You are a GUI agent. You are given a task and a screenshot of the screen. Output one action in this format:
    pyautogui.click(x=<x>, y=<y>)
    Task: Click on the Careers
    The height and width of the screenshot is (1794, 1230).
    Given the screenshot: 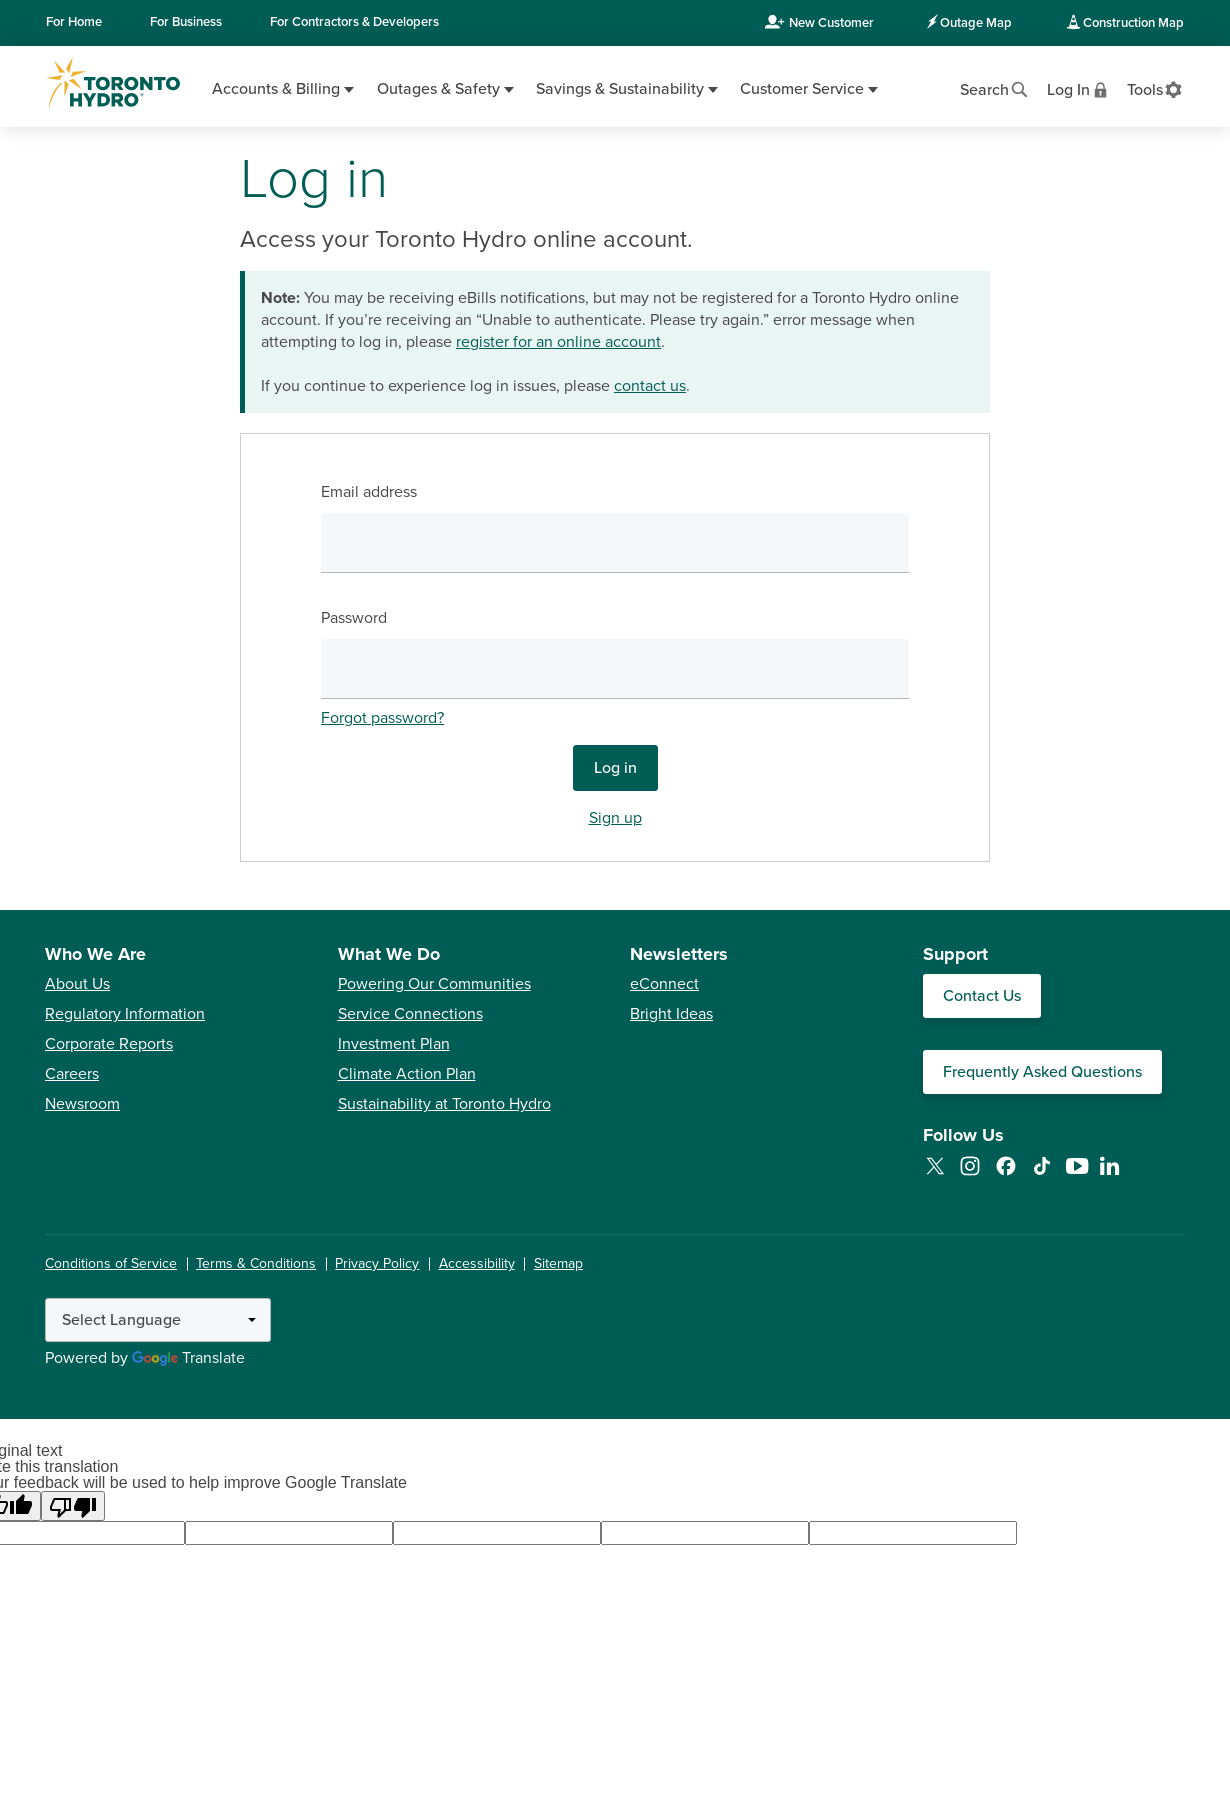 What is the action you would take?
    pyautogui.click(x=72, y=1074)
    